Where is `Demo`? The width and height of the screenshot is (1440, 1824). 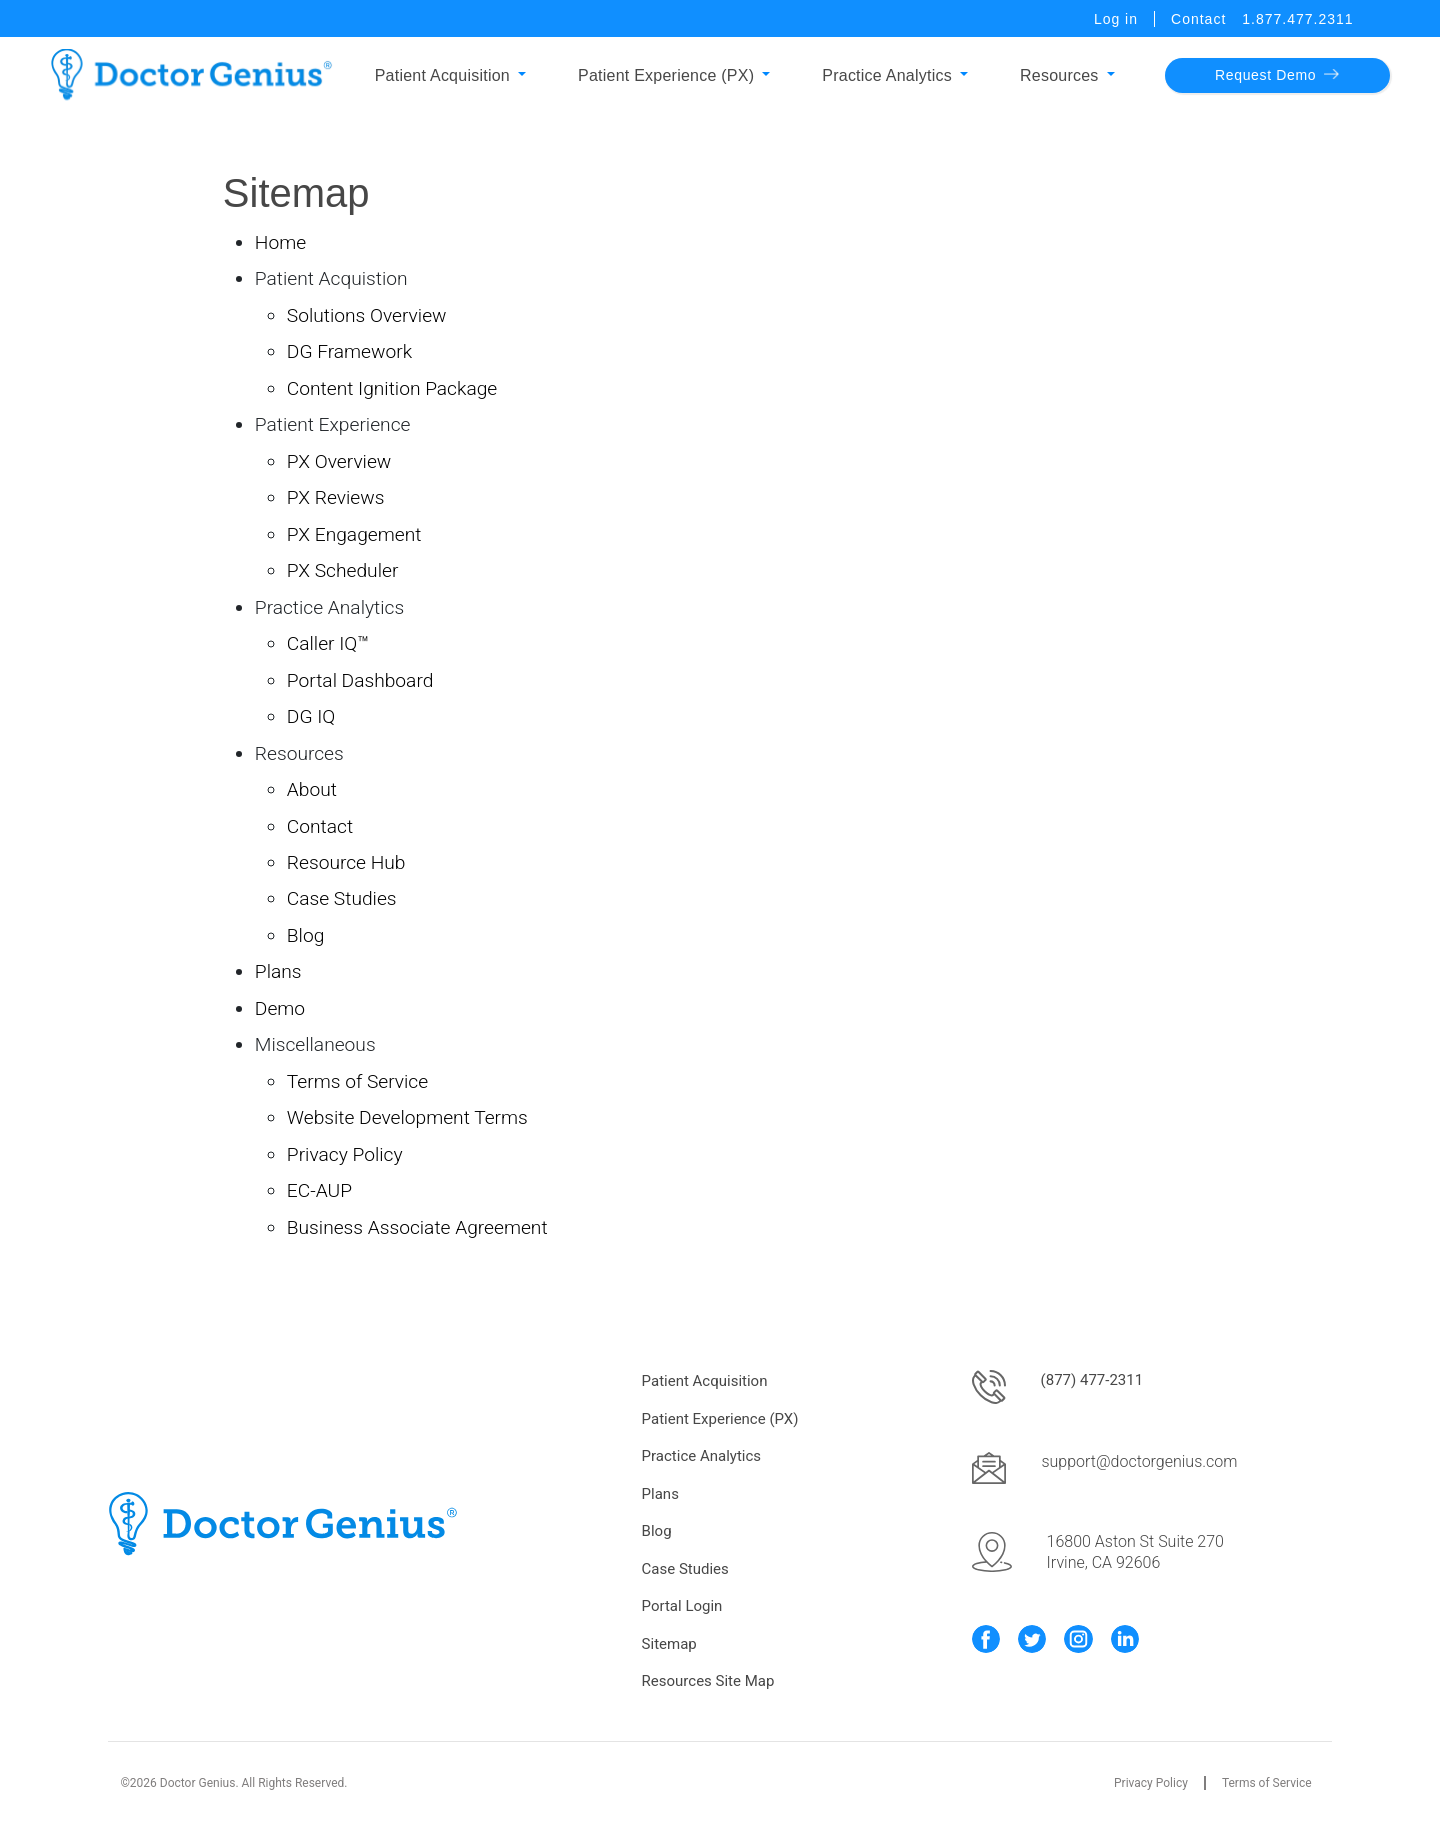 Demo is located at coordinates (280, 1008).